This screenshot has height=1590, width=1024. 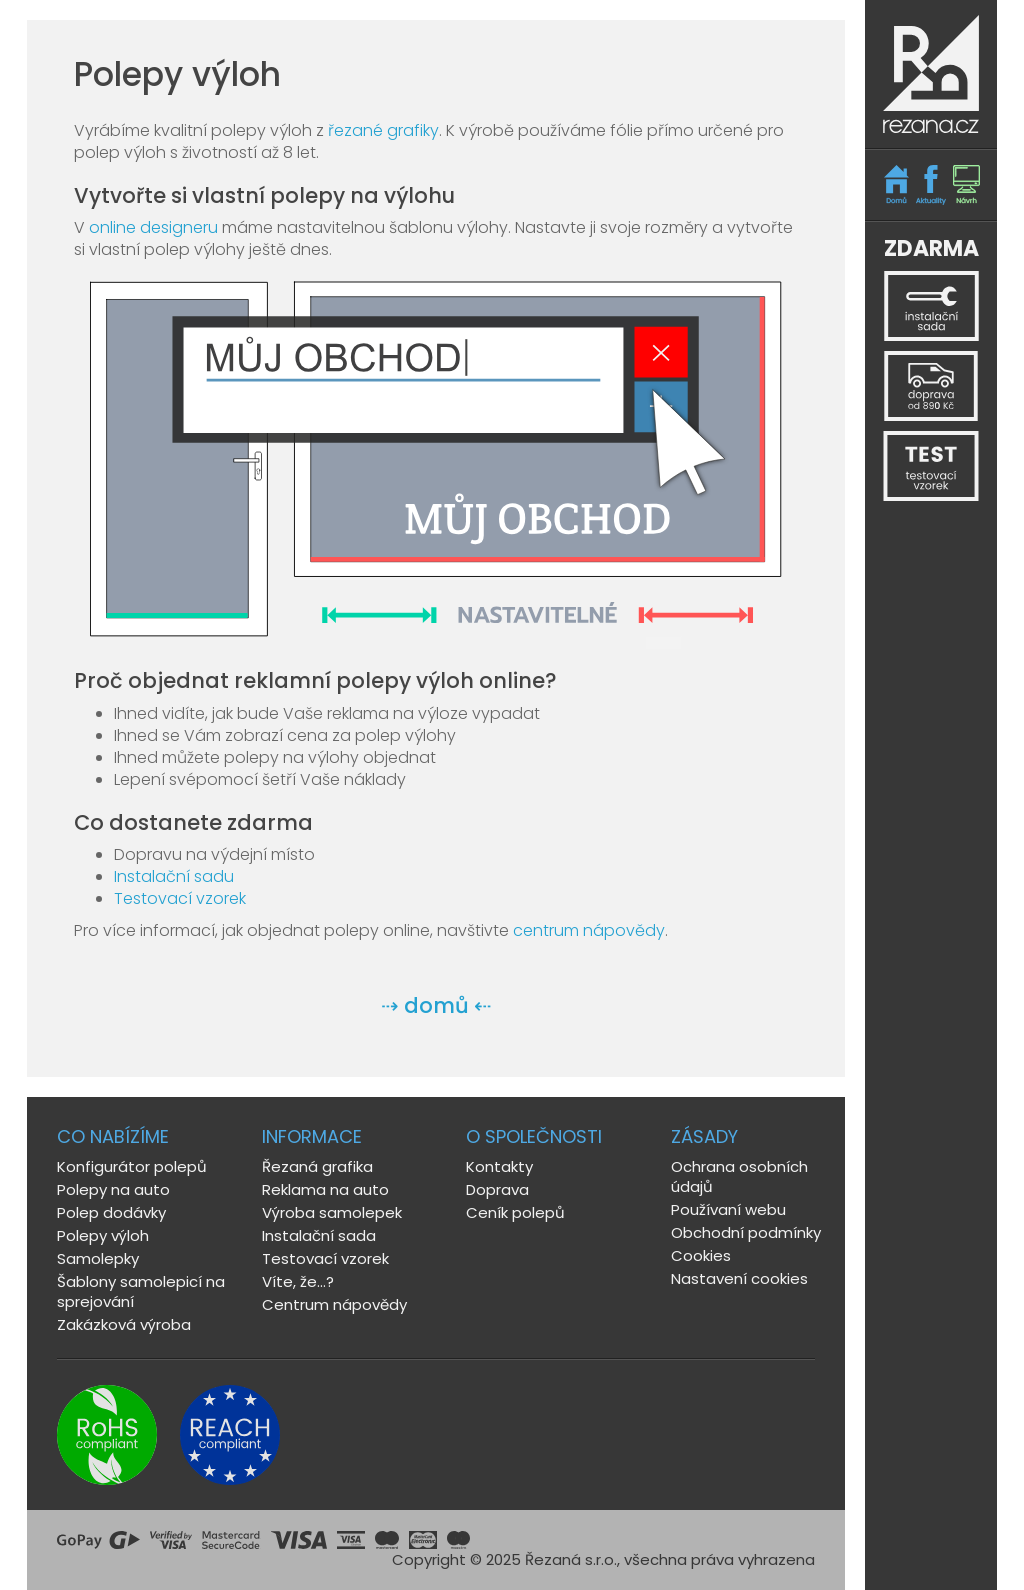 What do you see at coordinates (325, 1189) in the screenshot?
I see `Reklama na auto` at bounding box center [325, 1189].